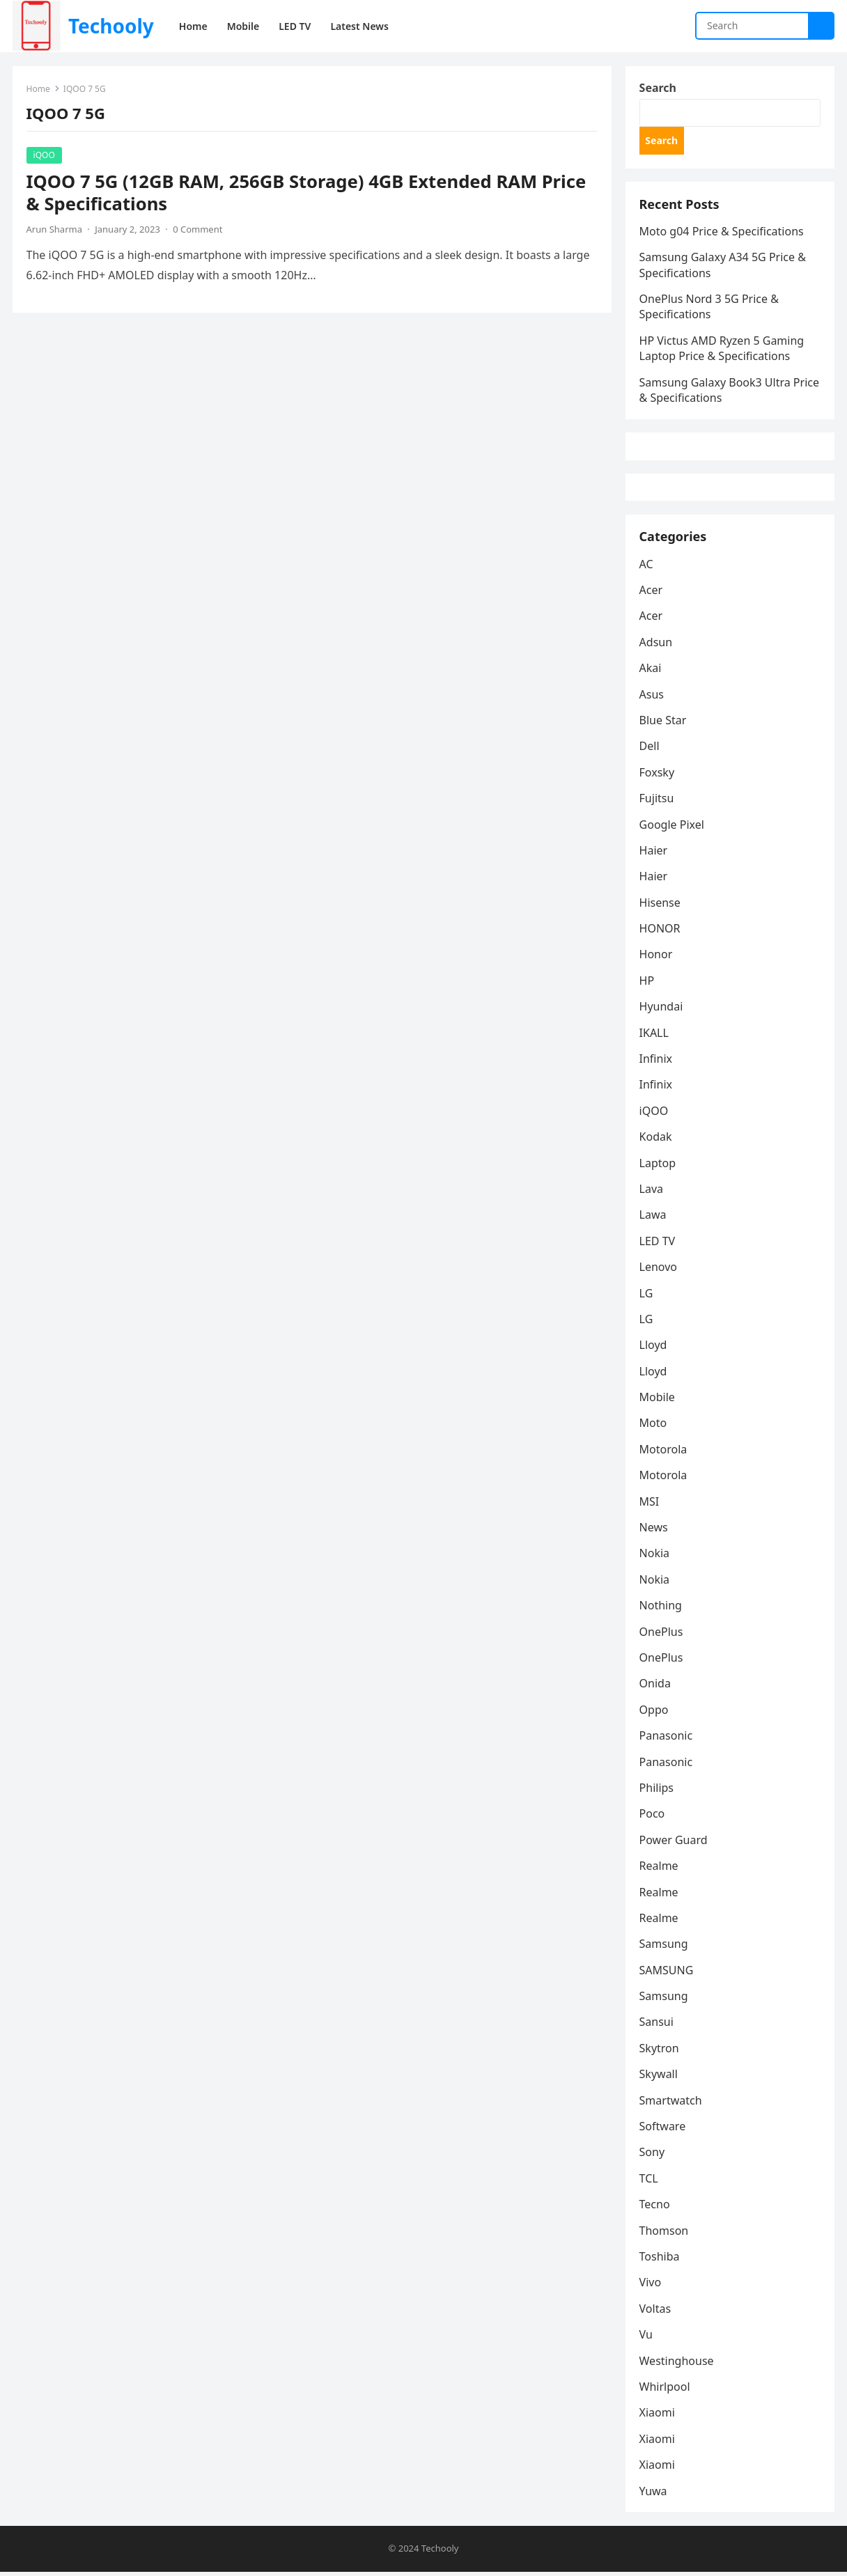 The width and height of the screenshot is (847, 2576). What do you see at coordinates (659, 2260) in the screenshot?
I see `Toshiba` at bounding box center [659, 2260].